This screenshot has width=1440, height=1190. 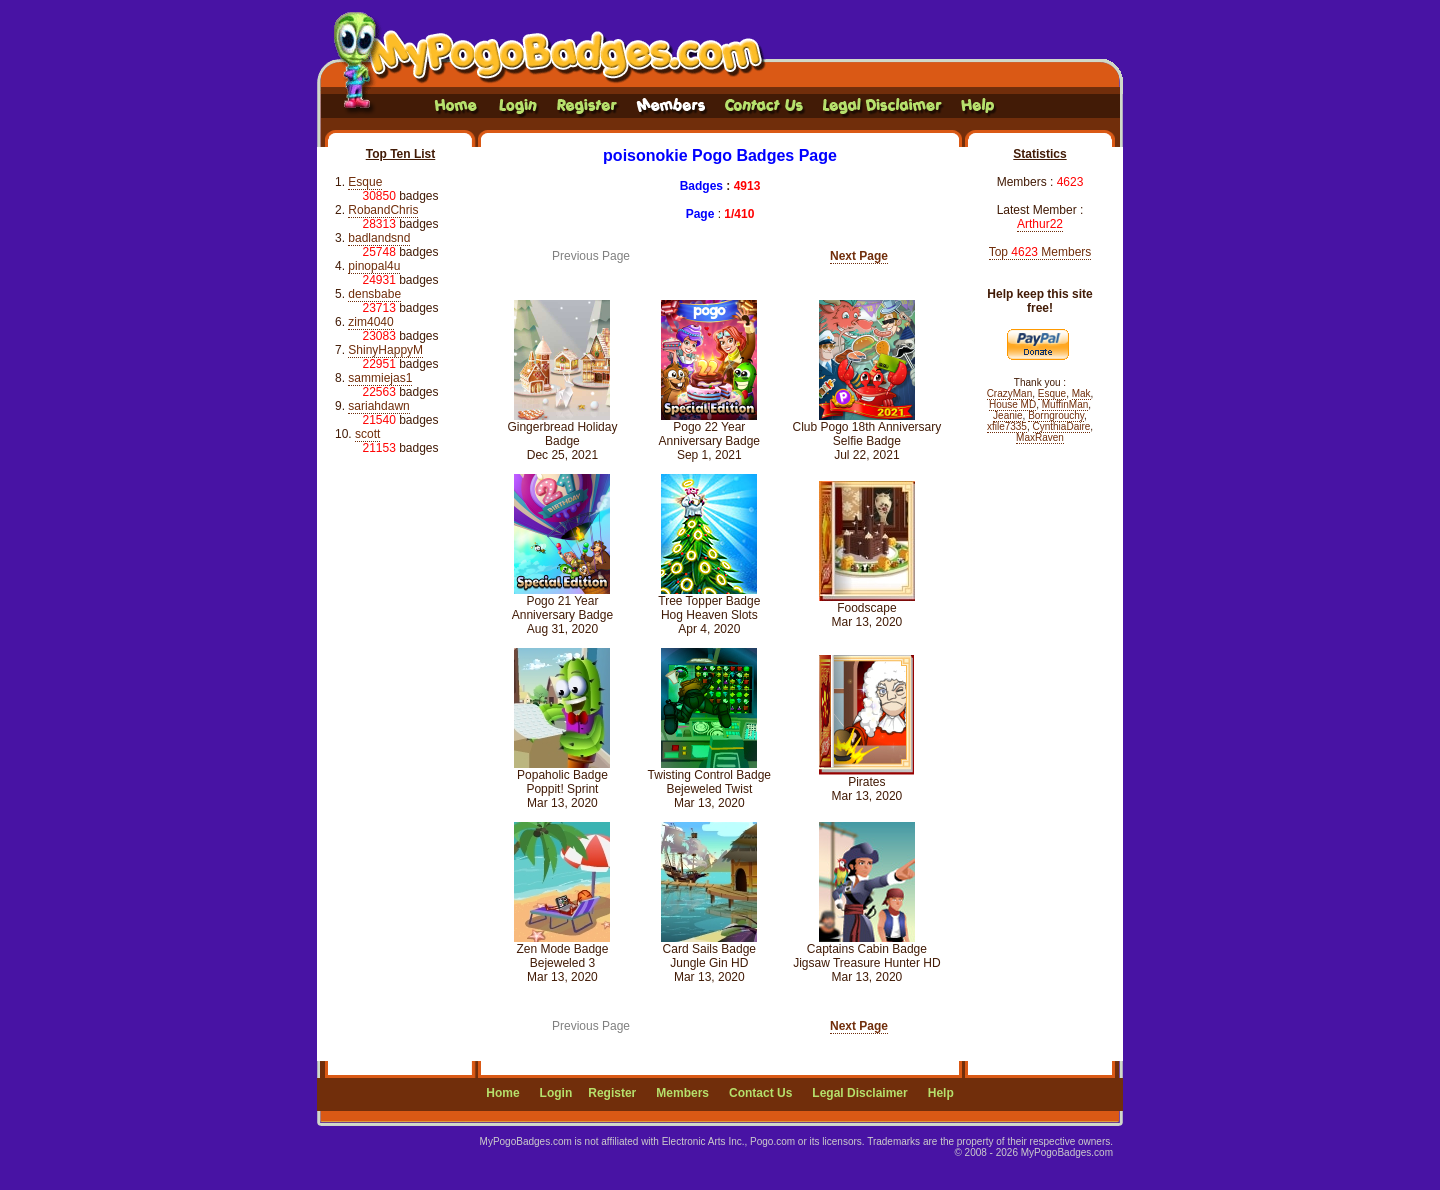 I want to click on MaxRaven, so click(x=1040, y=437).